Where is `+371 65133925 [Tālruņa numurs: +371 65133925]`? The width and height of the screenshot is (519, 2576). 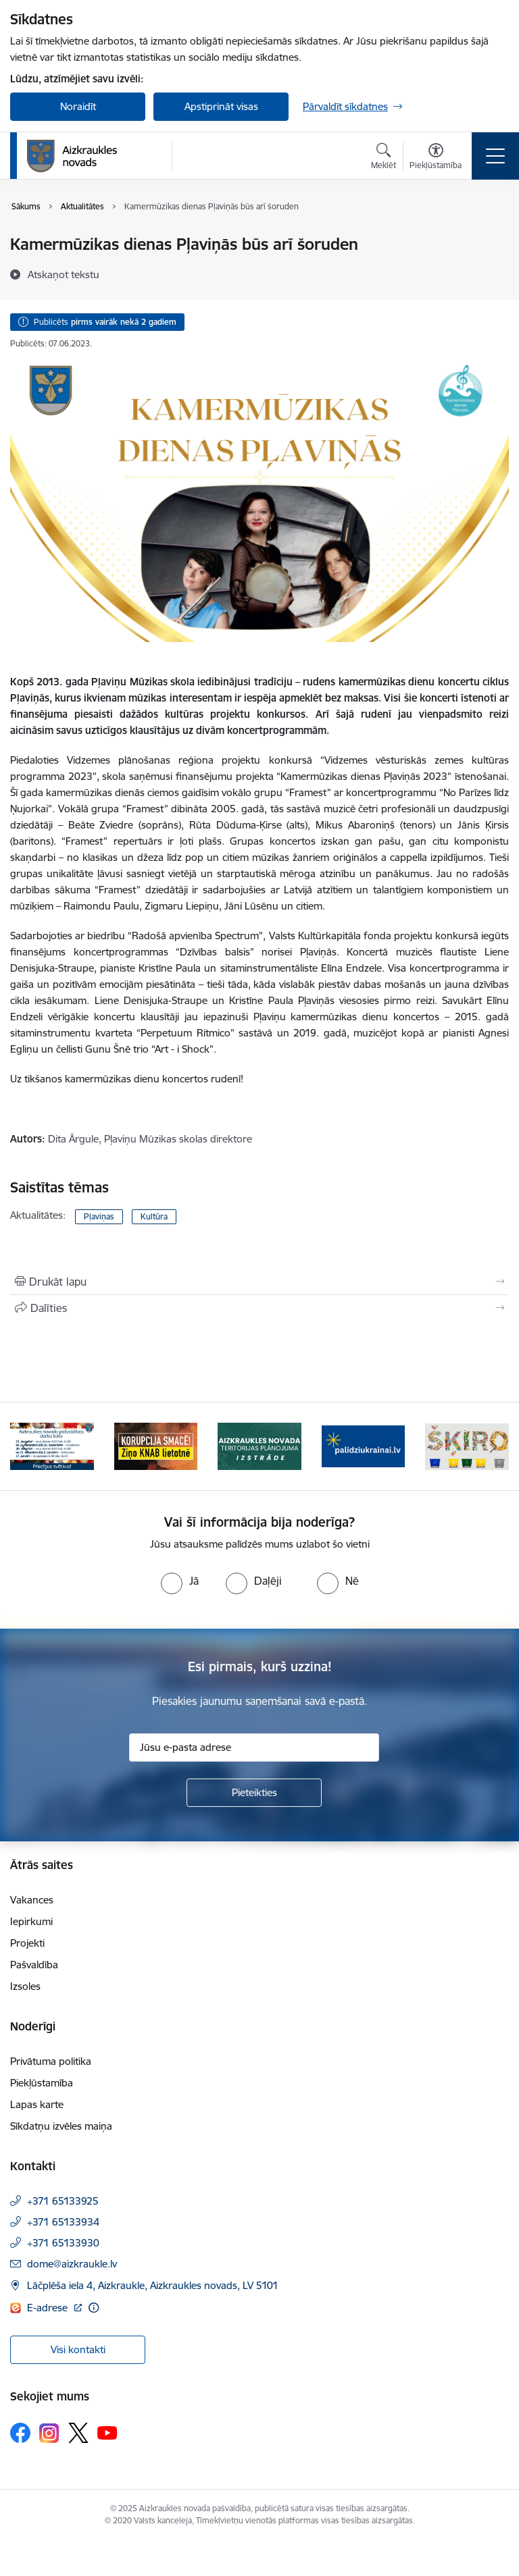 +371 65133925 [Tālruņa numurs: +371 65133925] is located at coordinates (63, 2200).